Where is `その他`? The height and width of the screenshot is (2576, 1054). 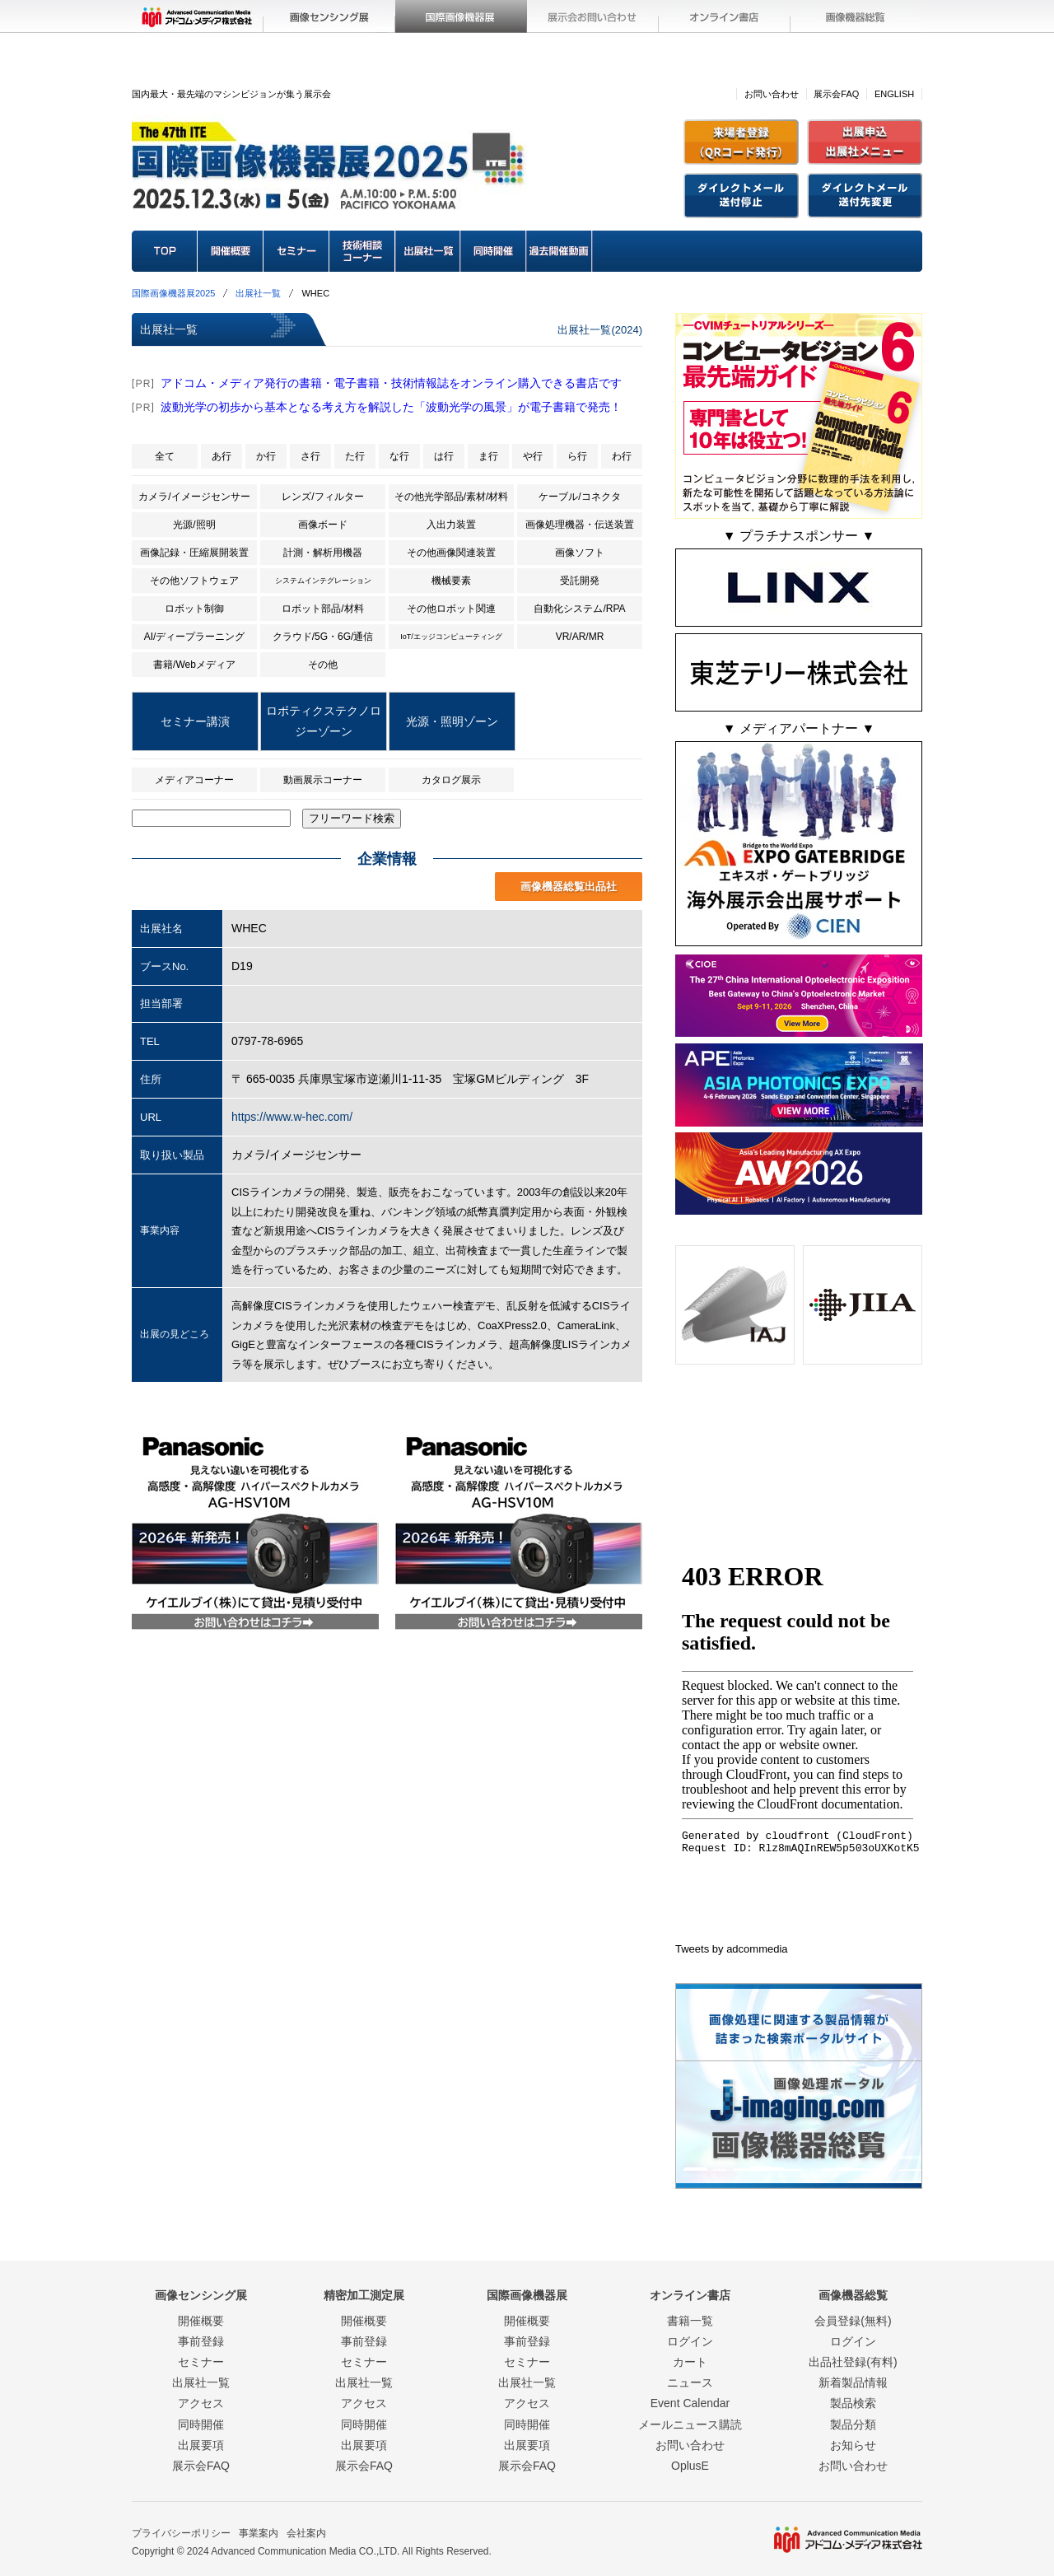
その他 is located at coordinates (323, 664).